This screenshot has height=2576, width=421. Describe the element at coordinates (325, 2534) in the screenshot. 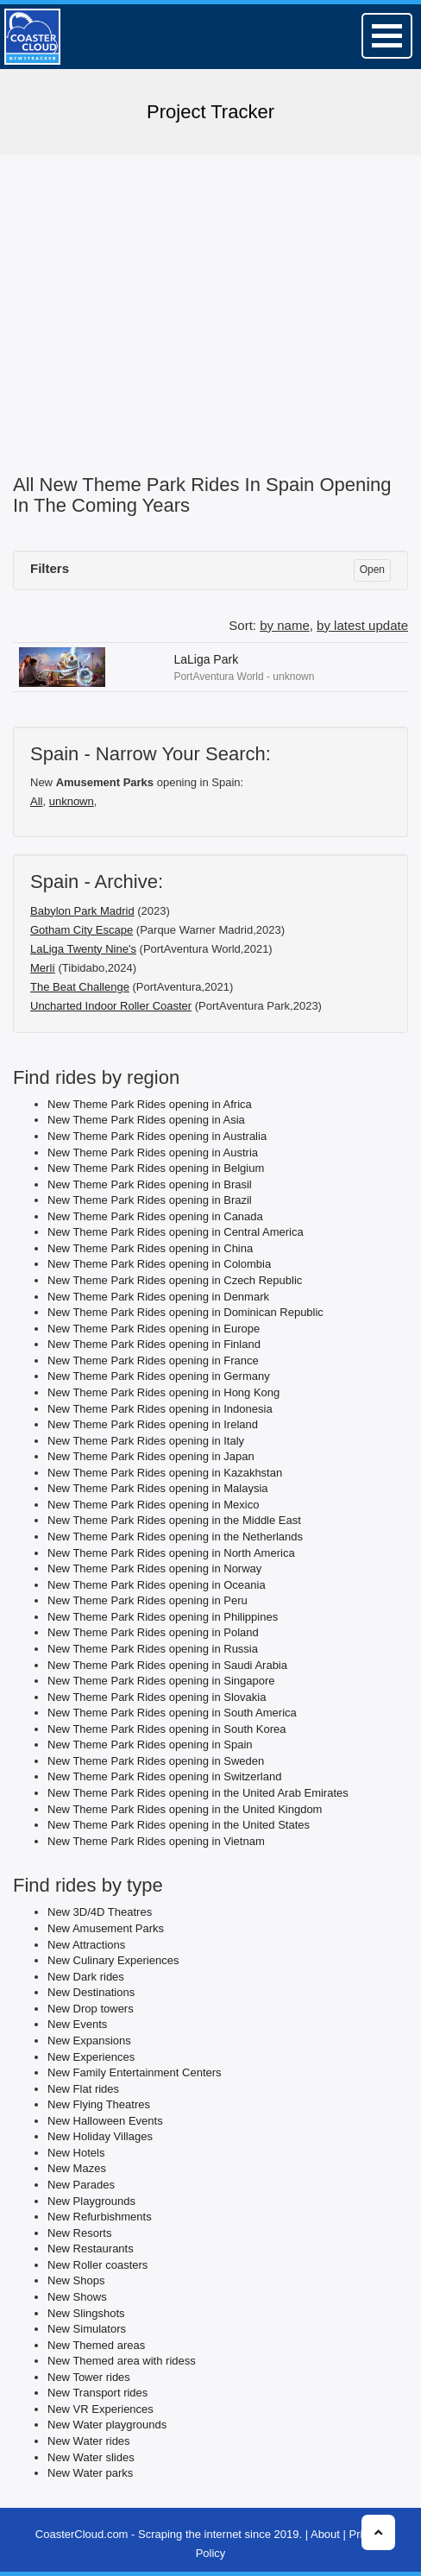

I see `About` at that location.